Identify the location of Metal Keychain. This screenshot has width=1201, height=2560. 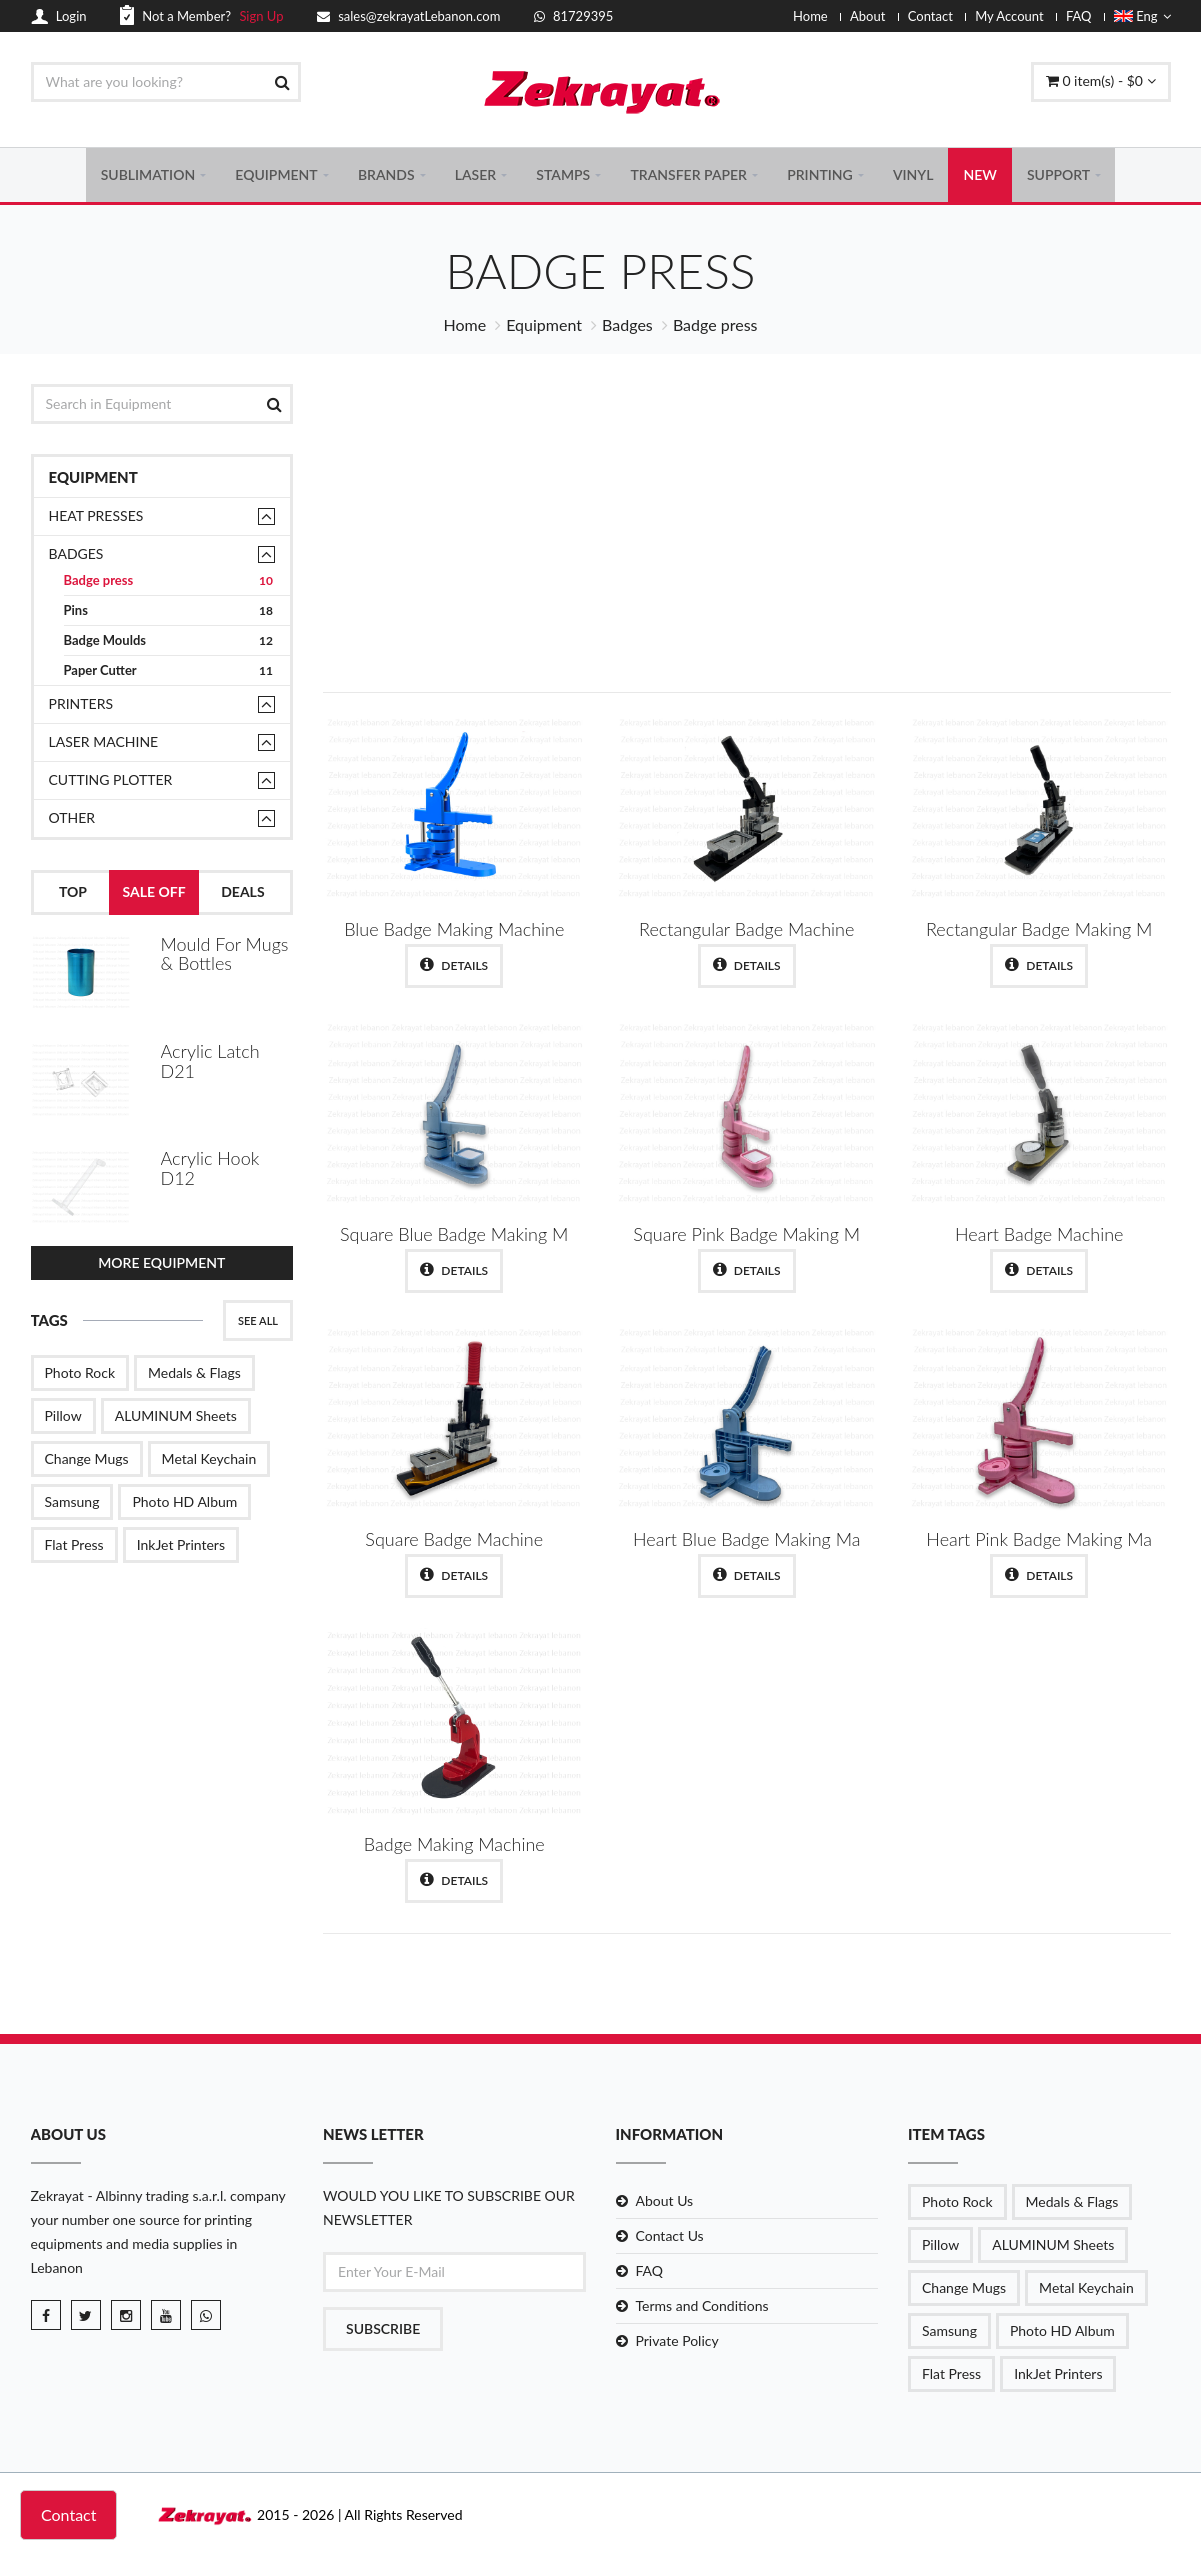
(209, 1454).